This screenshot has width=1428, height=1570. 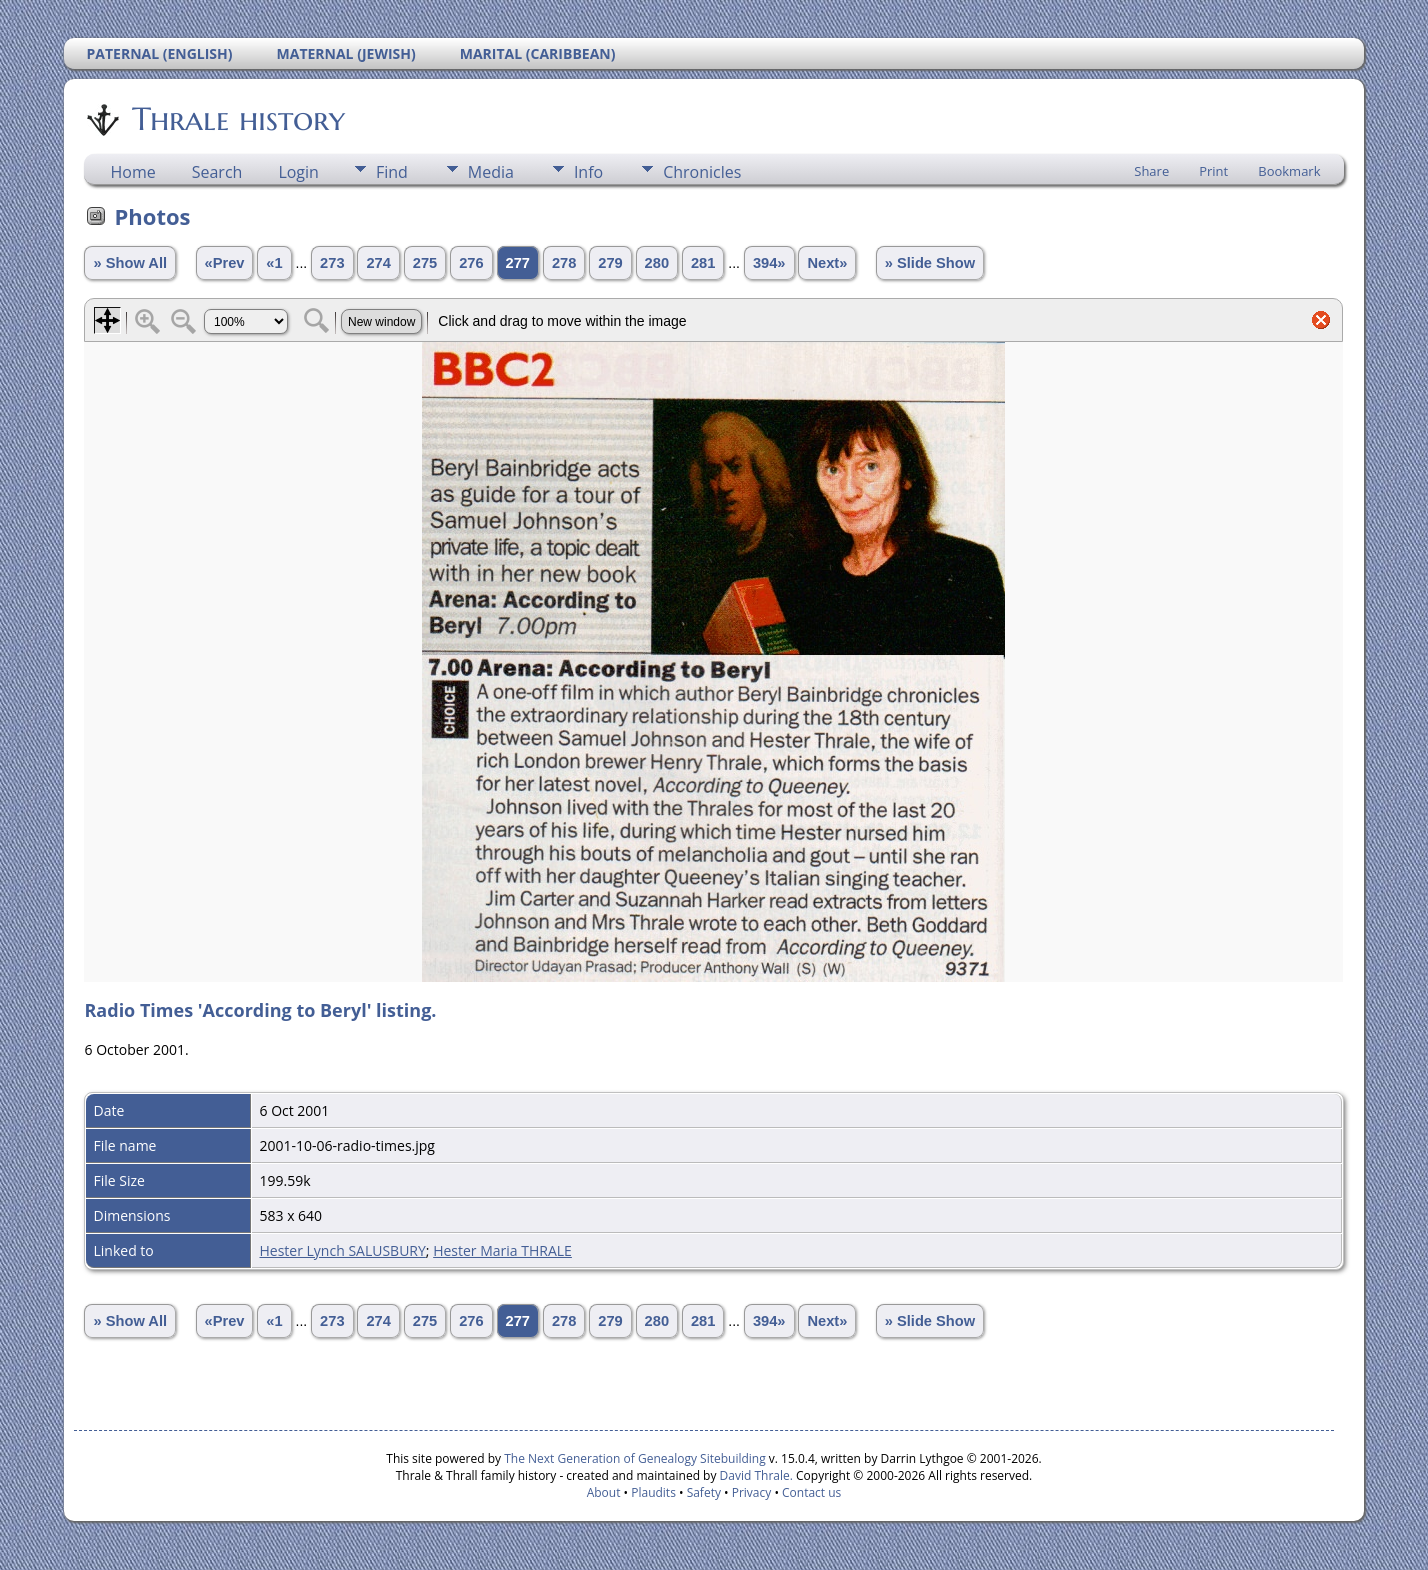 I want to click on Privacy, so click(x=752, y=1492).